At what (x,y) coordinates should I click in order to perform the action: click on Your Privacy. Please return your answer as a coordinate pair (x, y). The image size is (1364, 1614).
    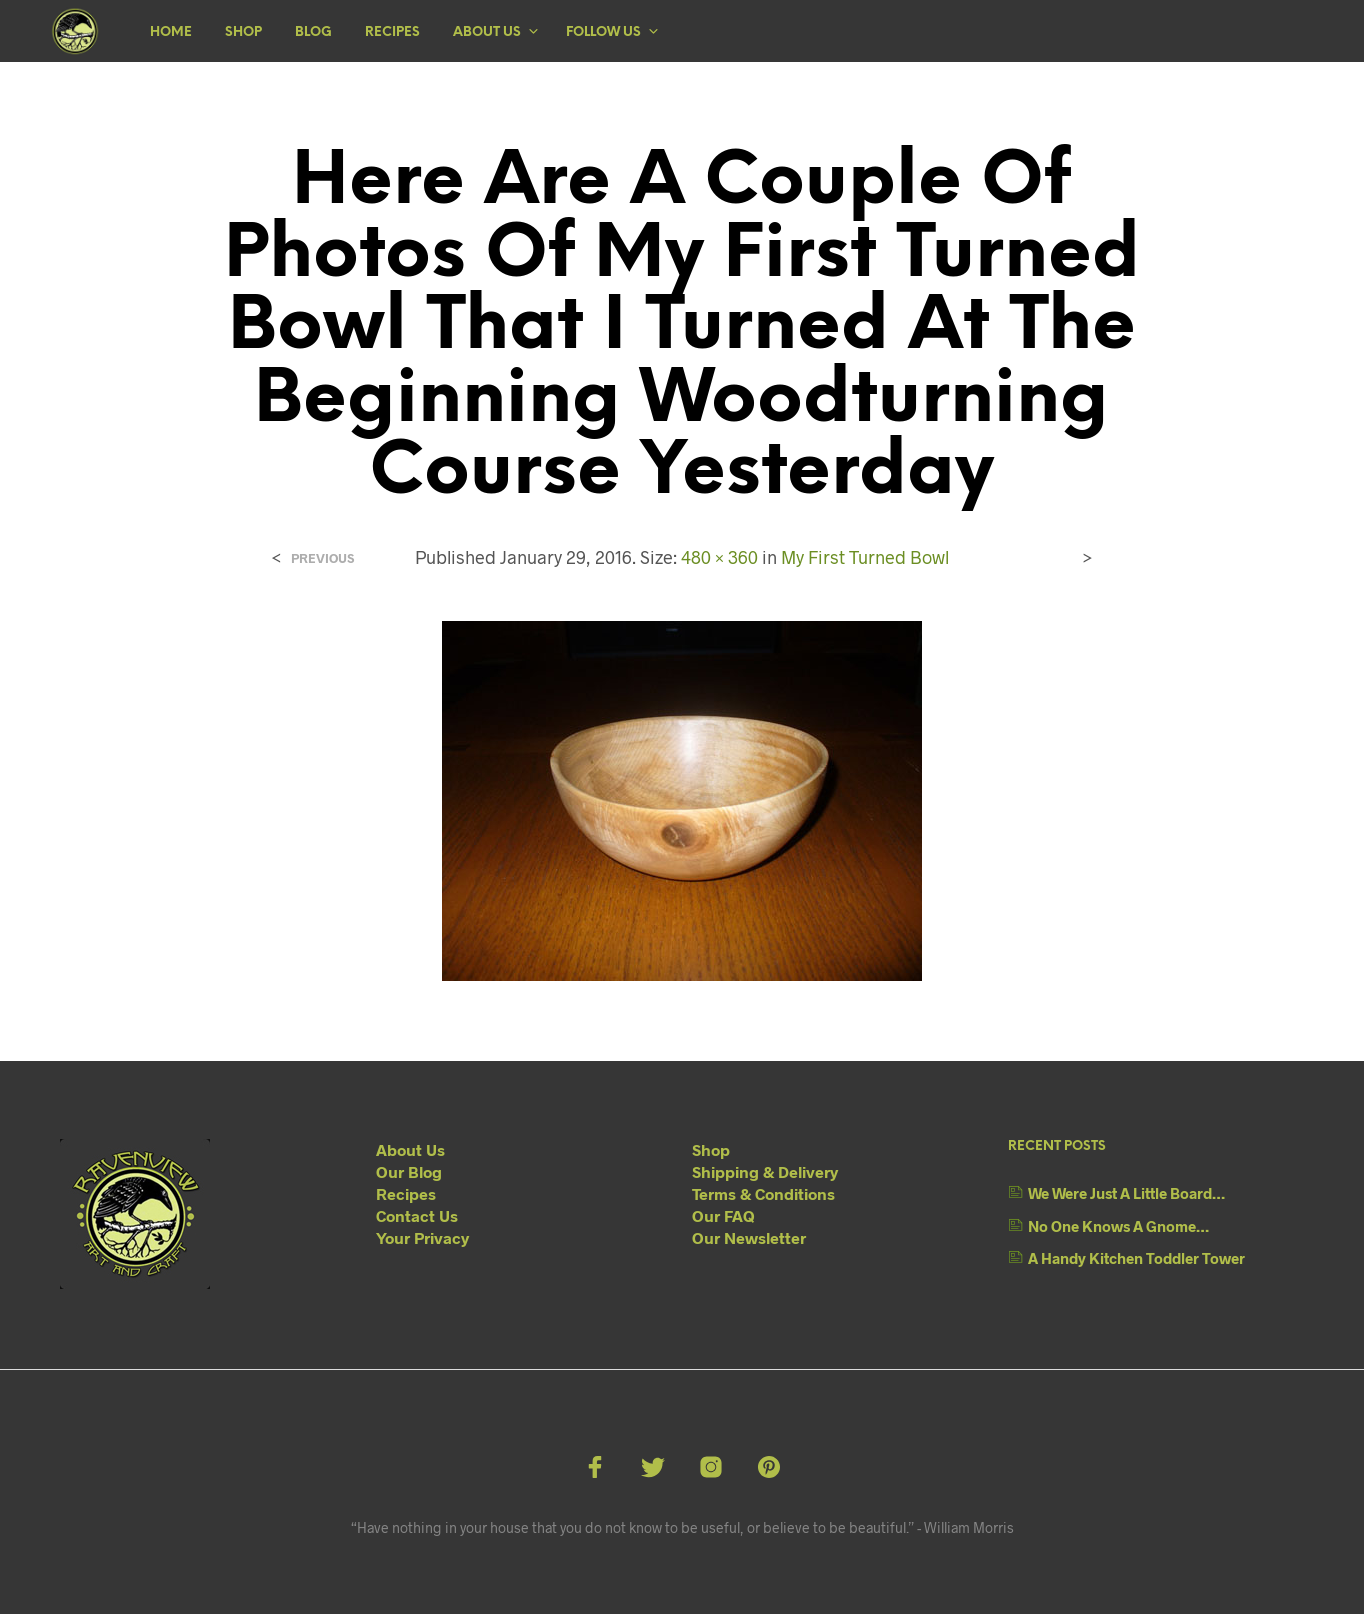
    Looking at the image, I should click on (422, 1237).